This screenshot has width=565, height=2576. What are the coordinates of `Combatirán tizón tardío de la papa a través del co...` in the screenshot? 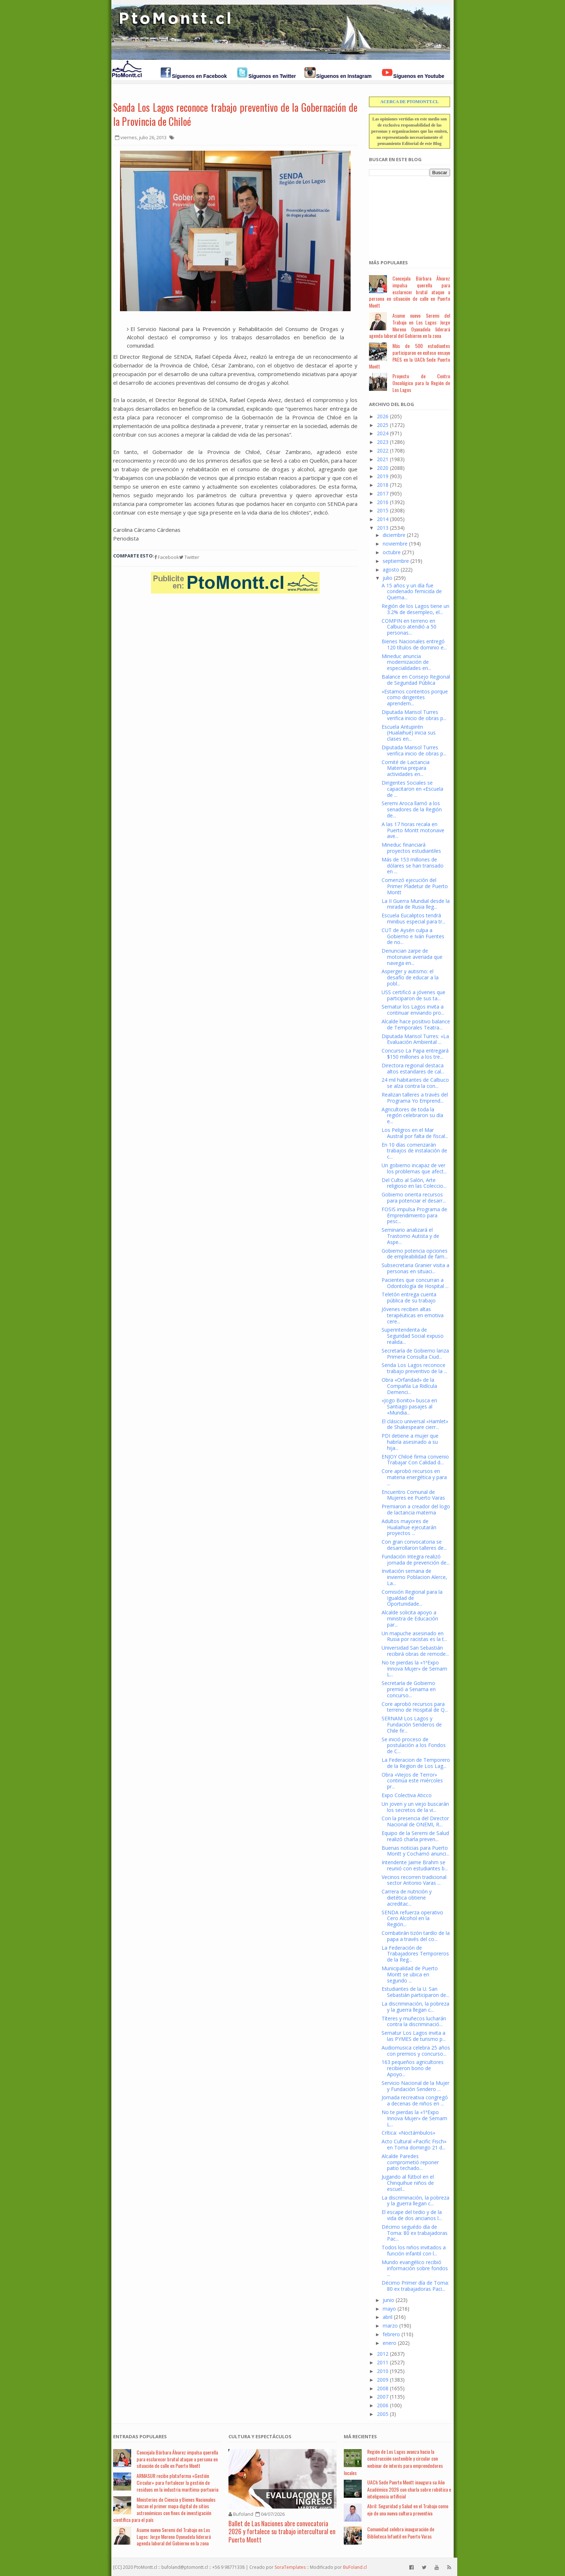 It's located at (416, 1935).